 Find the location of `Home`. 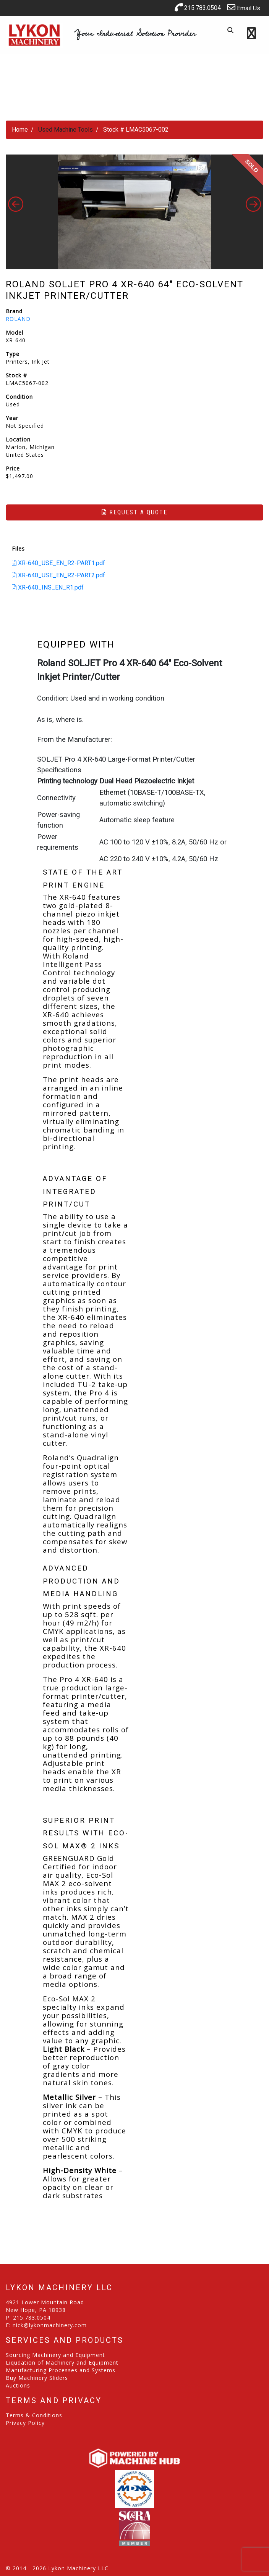

Home is located at coordinates (20, 129).